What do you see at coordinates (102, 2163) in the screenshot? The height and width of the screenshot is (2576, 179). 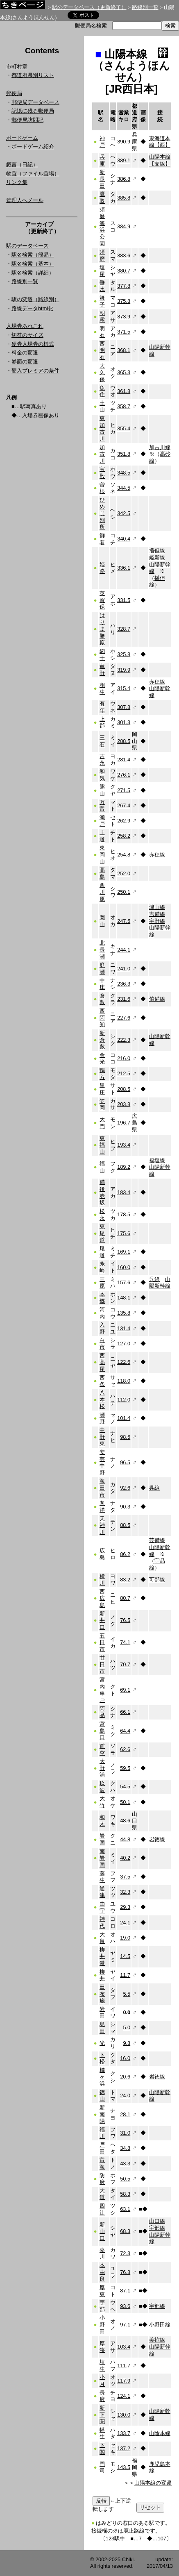 I see `富海` at bounding box center [102, 2163].